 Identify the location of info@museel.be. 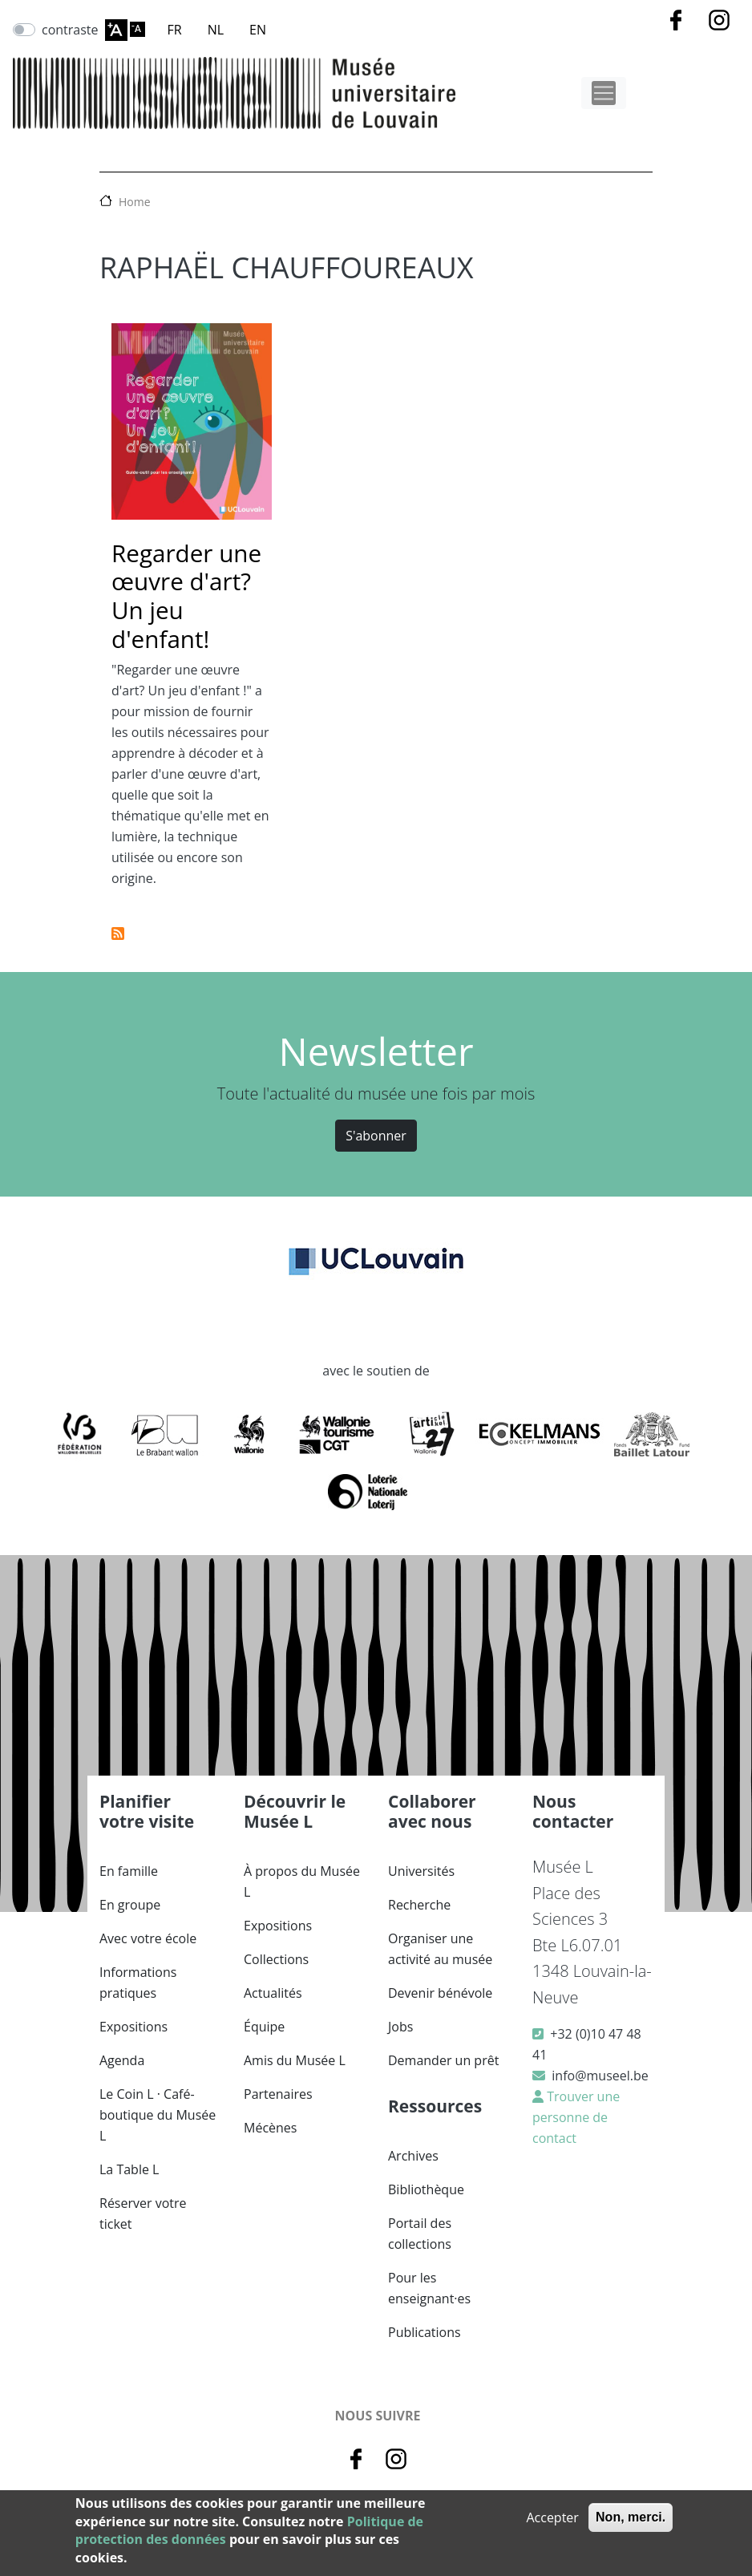
(600, 2075).